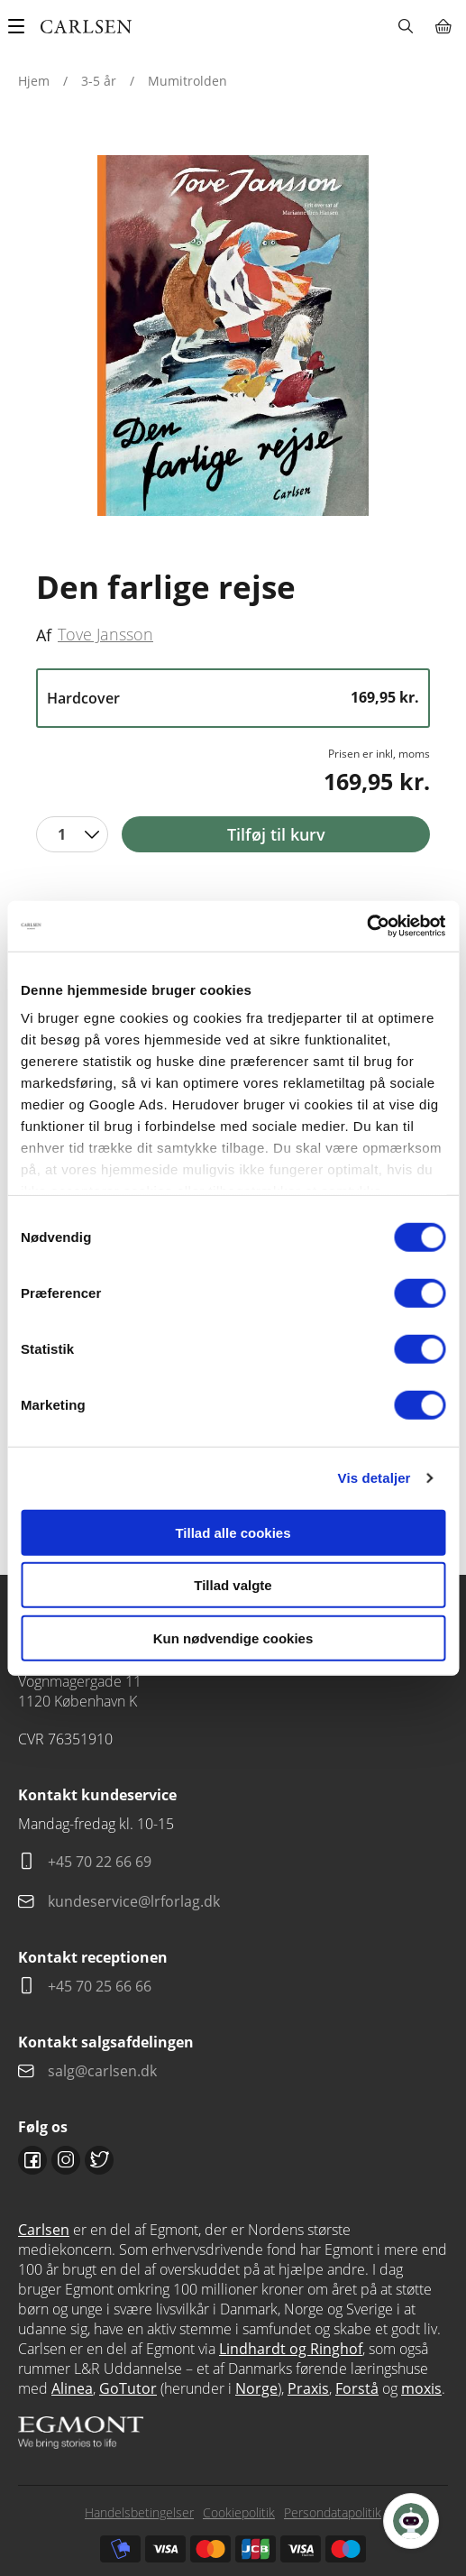  Describe the element at coordinates (65, 2160) in the screenshot. I see `Instagram` at that location.